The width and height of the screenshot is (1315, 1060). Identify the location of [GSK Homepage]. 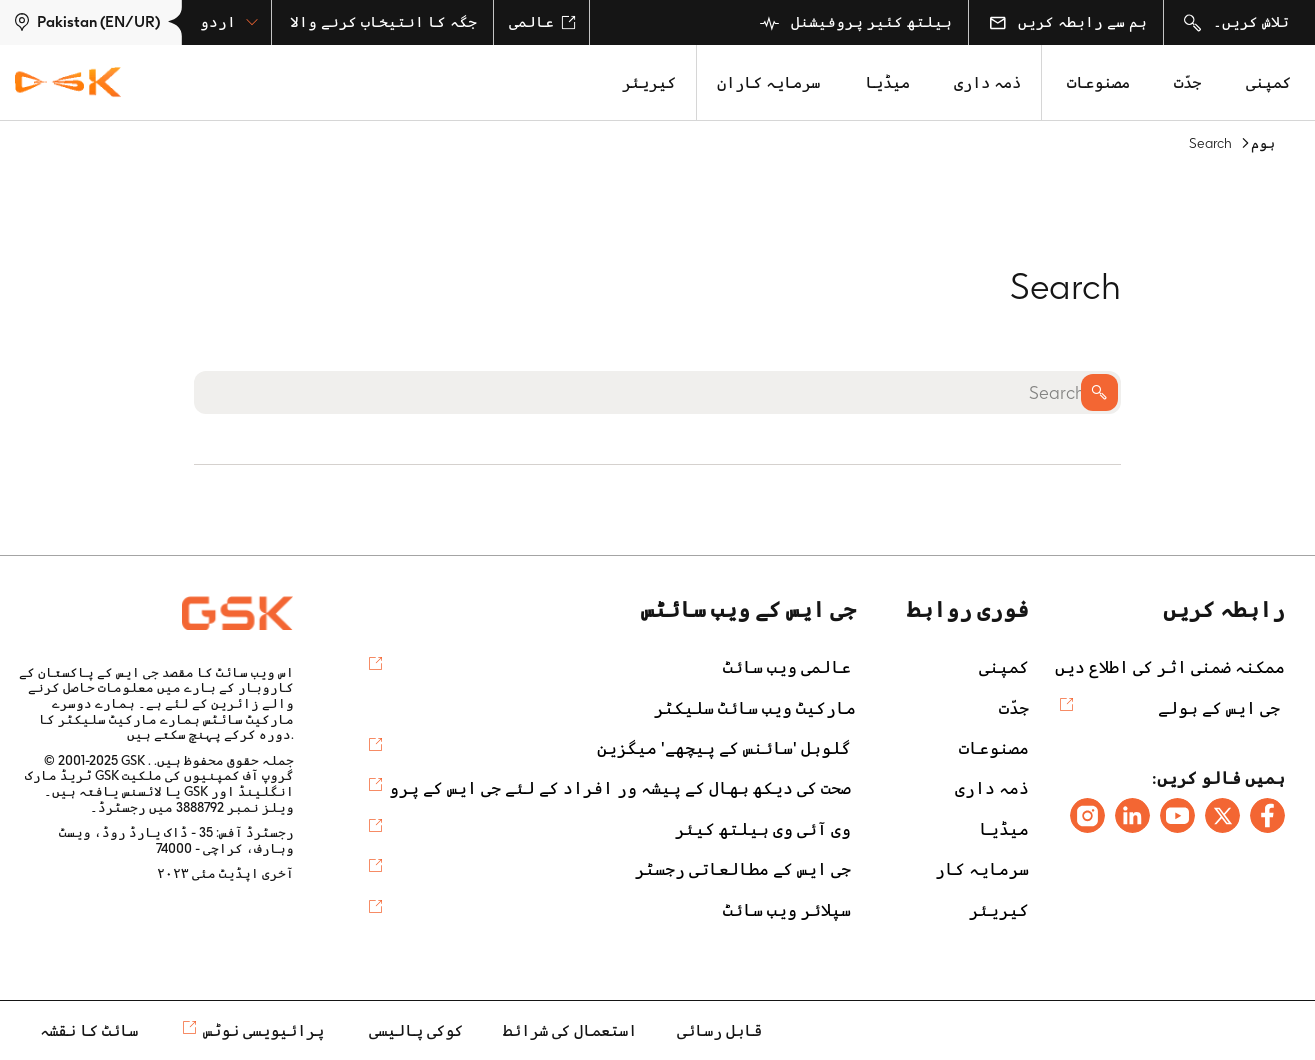
(68, 83).